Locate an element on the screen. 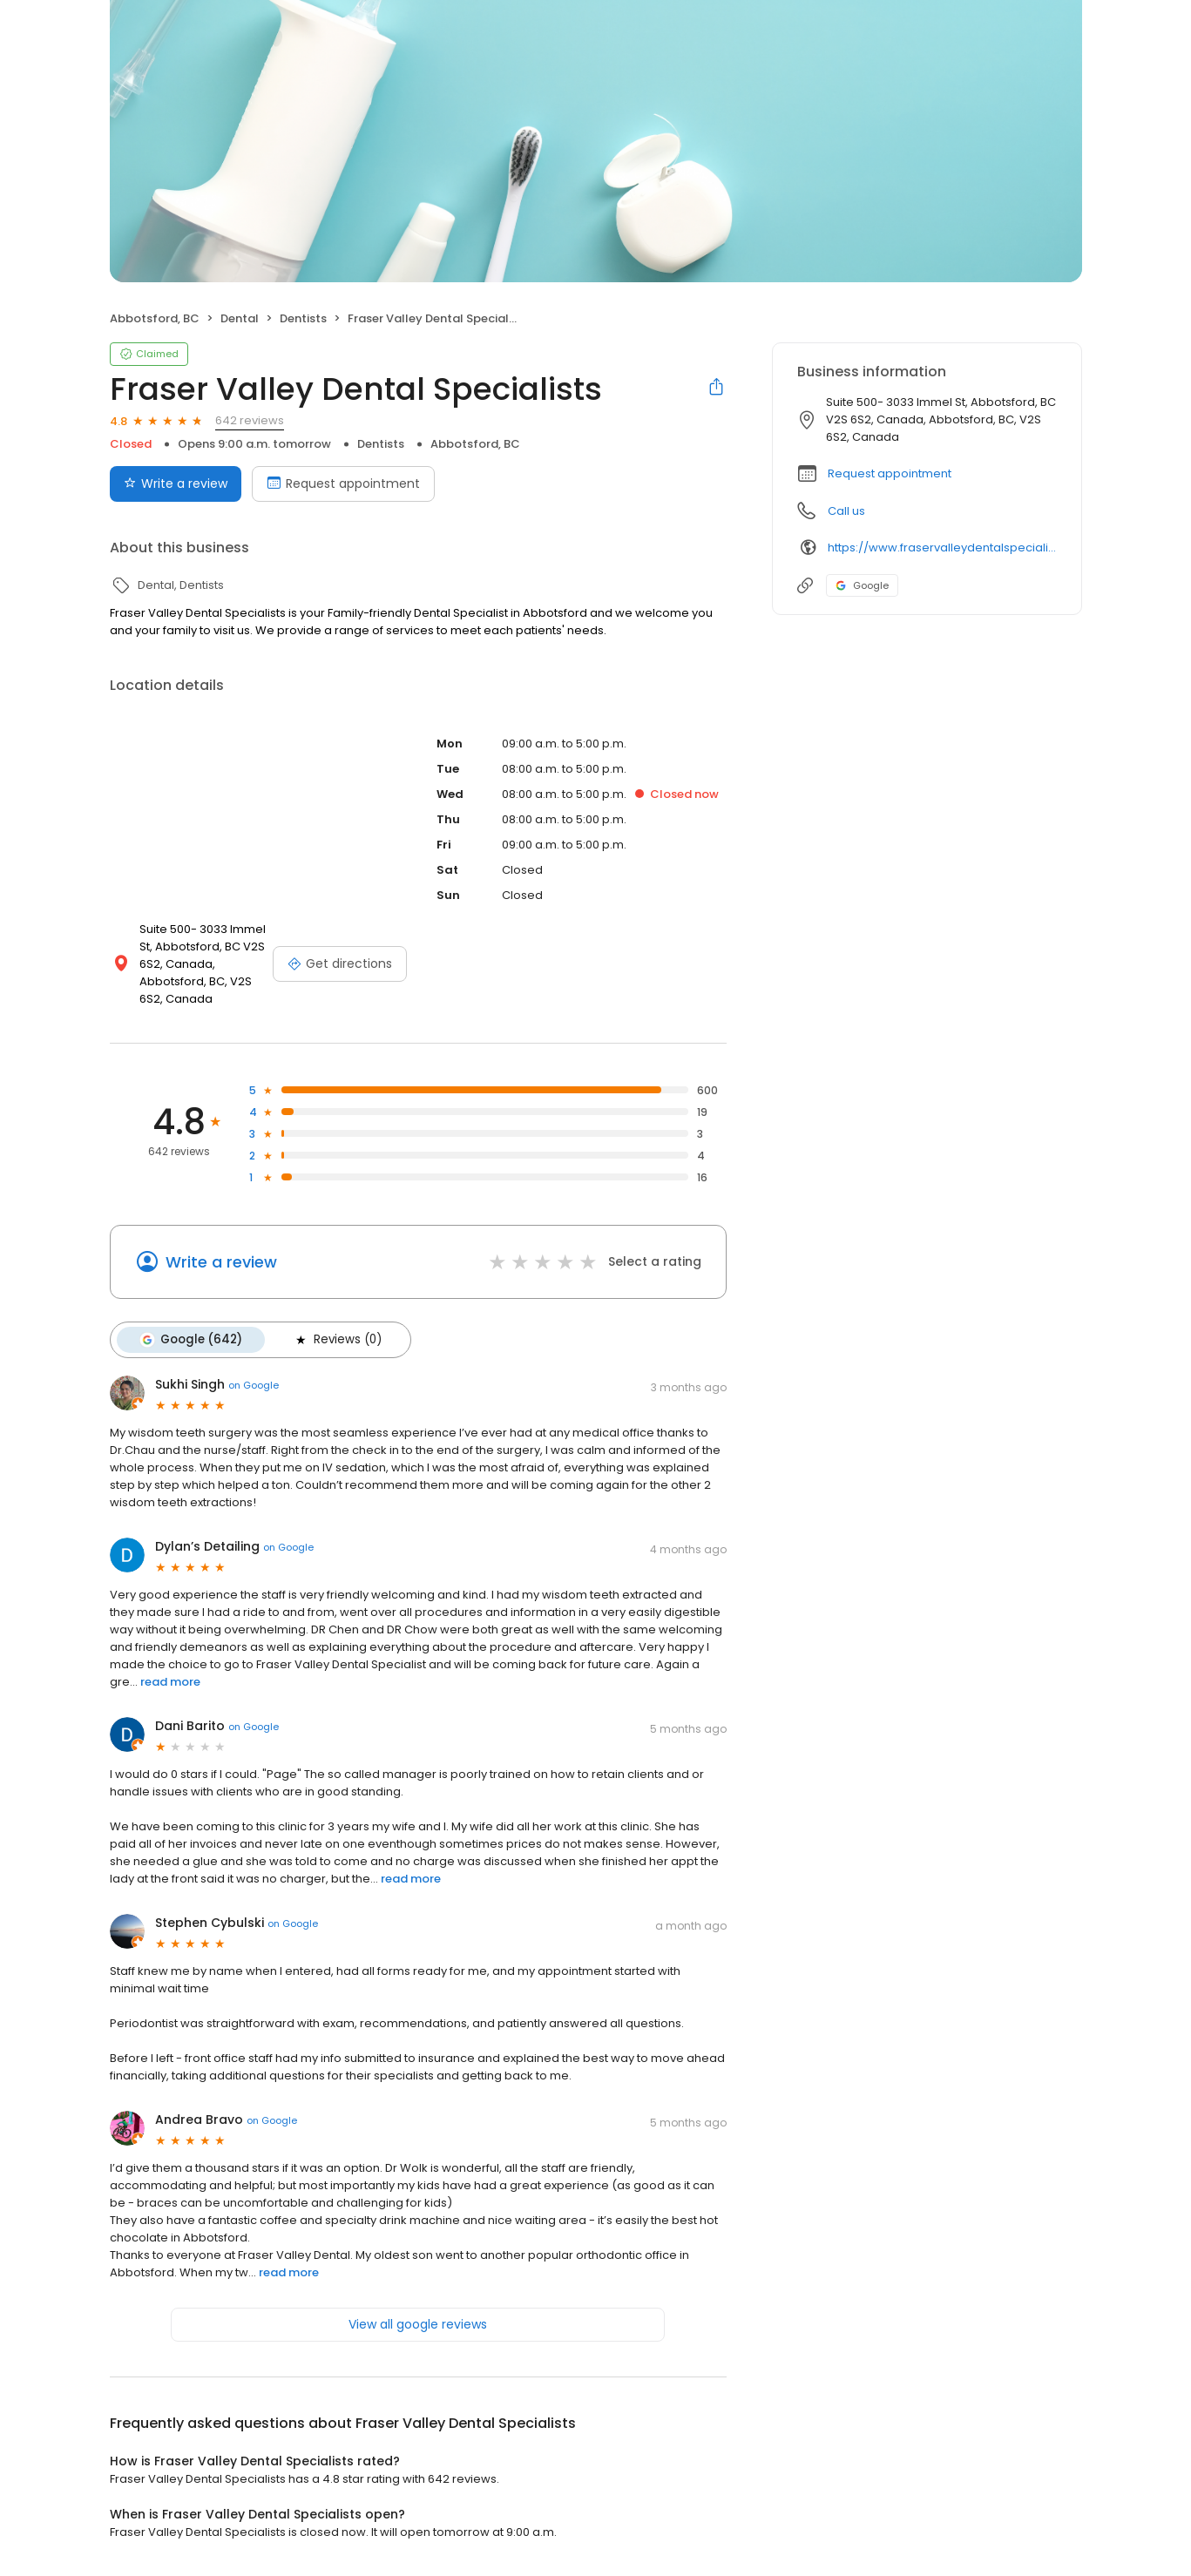 Image resolution: width=1191 pixels, height=2576 pixels. Google [Google profile link] is located at coordinates (862, 585).